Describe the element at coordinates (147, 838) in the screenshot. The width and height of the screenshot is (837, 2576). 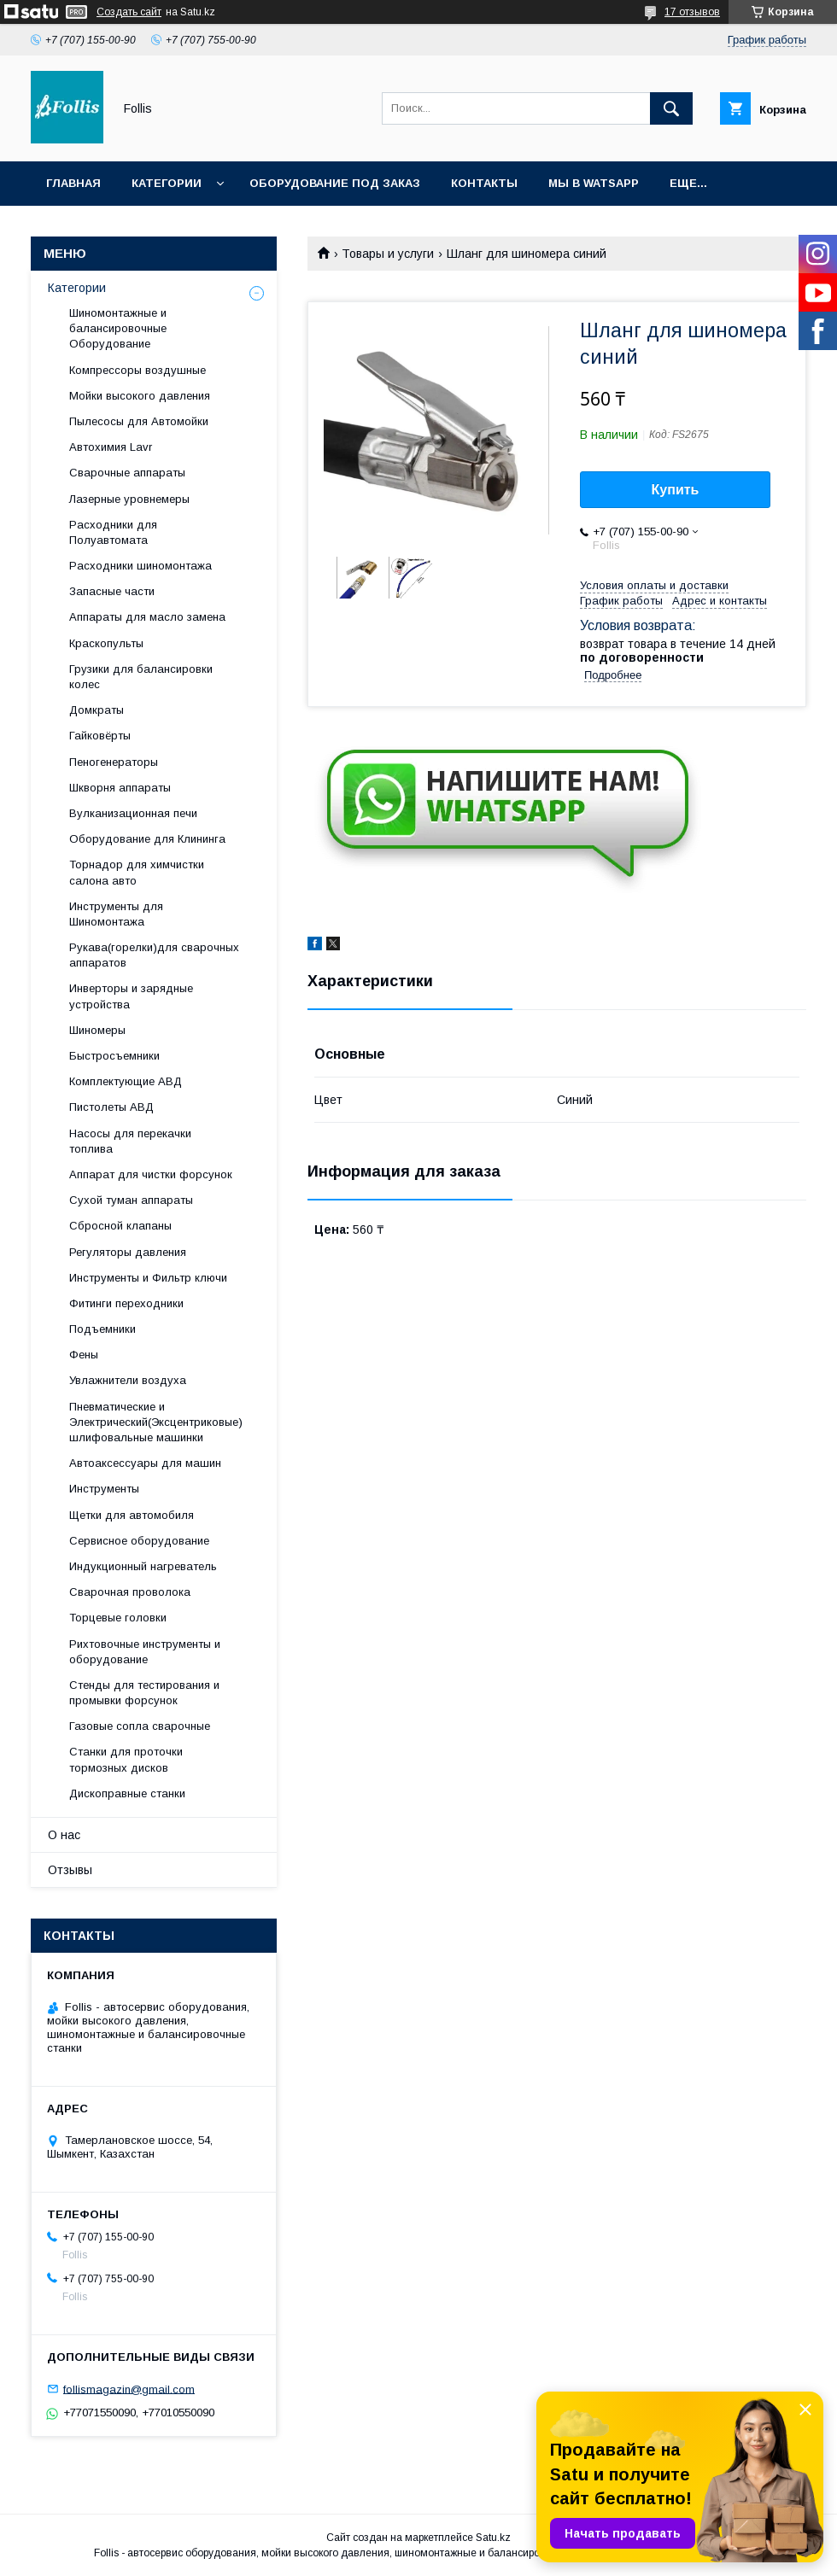
I see `Оборудование для Клининга` at that location.